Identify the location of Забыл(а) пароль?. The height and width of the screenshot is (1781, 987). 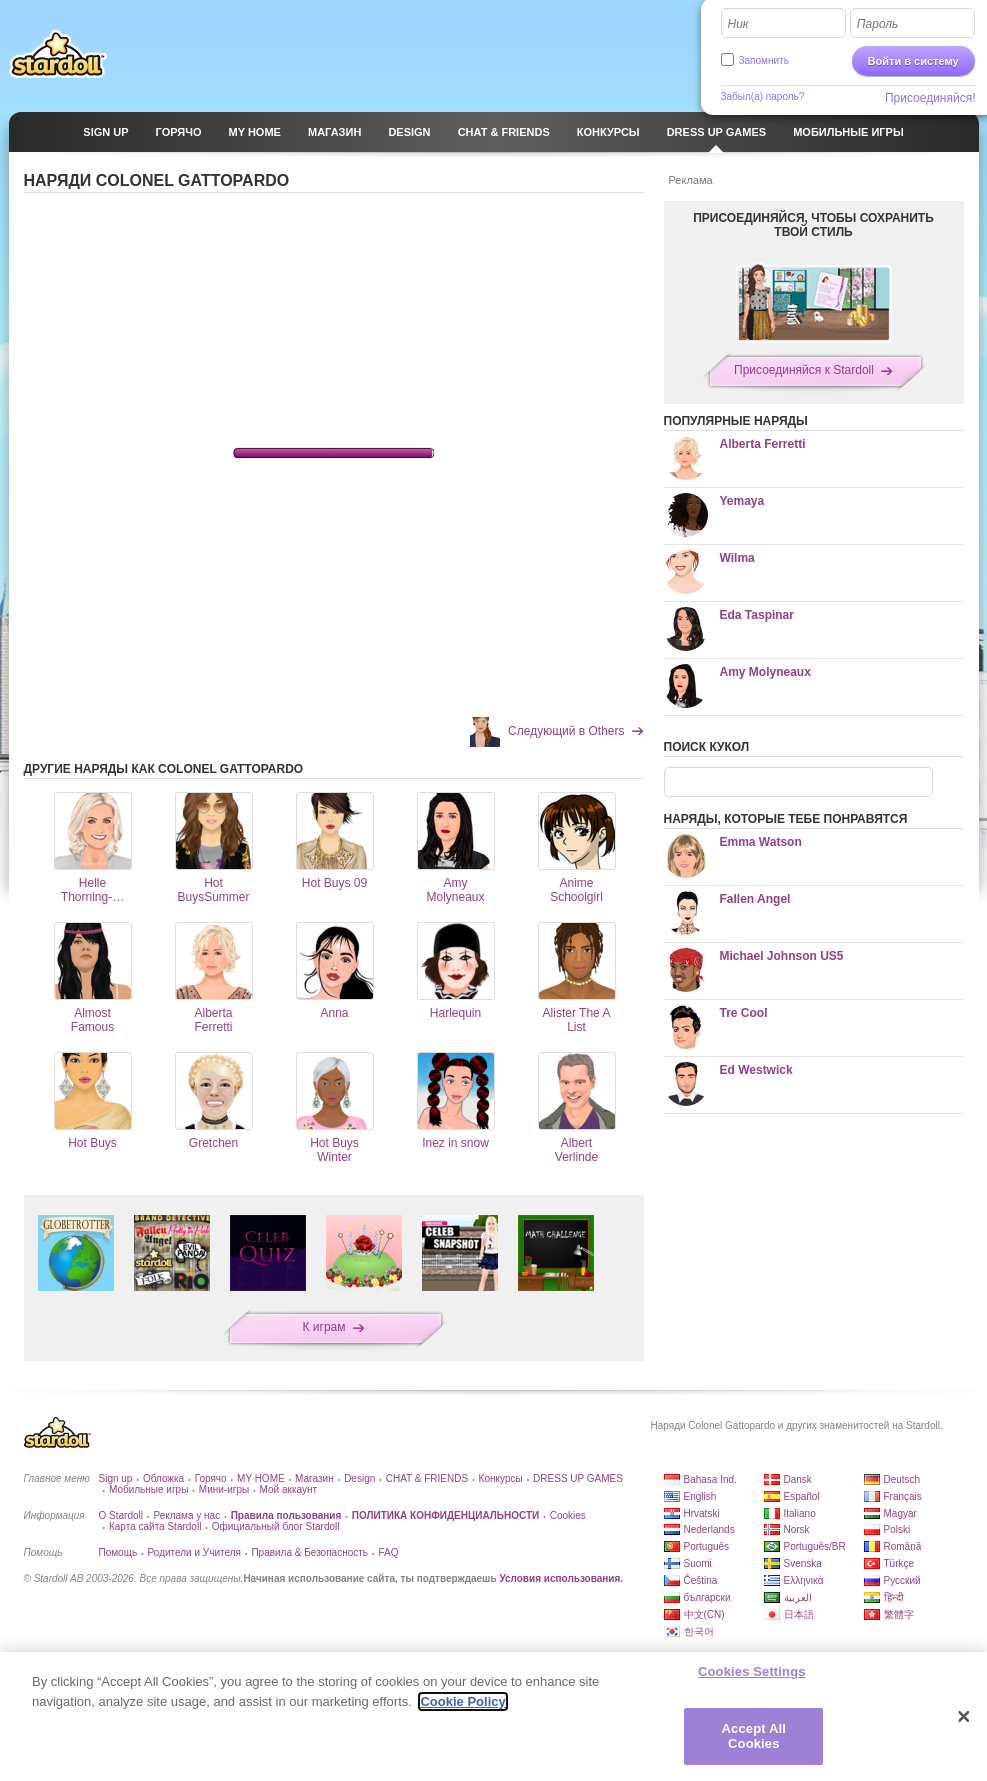
(763, 96).